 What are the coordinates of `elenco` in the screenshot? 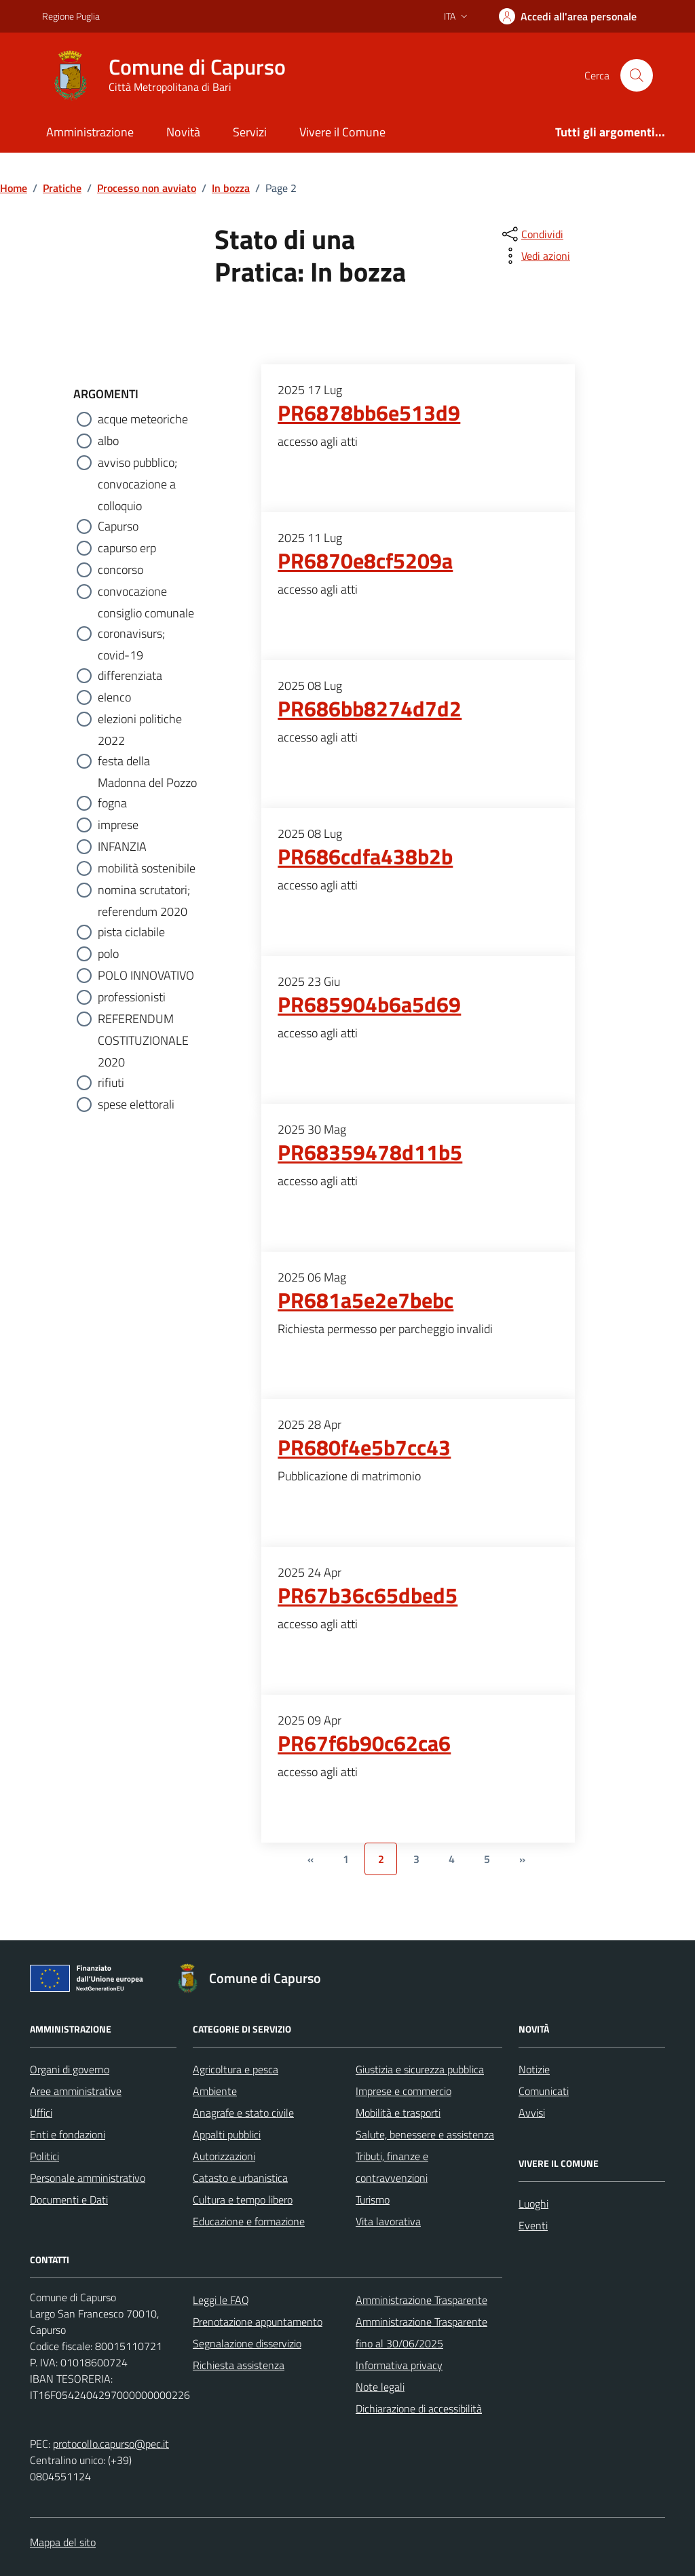 It's located at (114, 697).